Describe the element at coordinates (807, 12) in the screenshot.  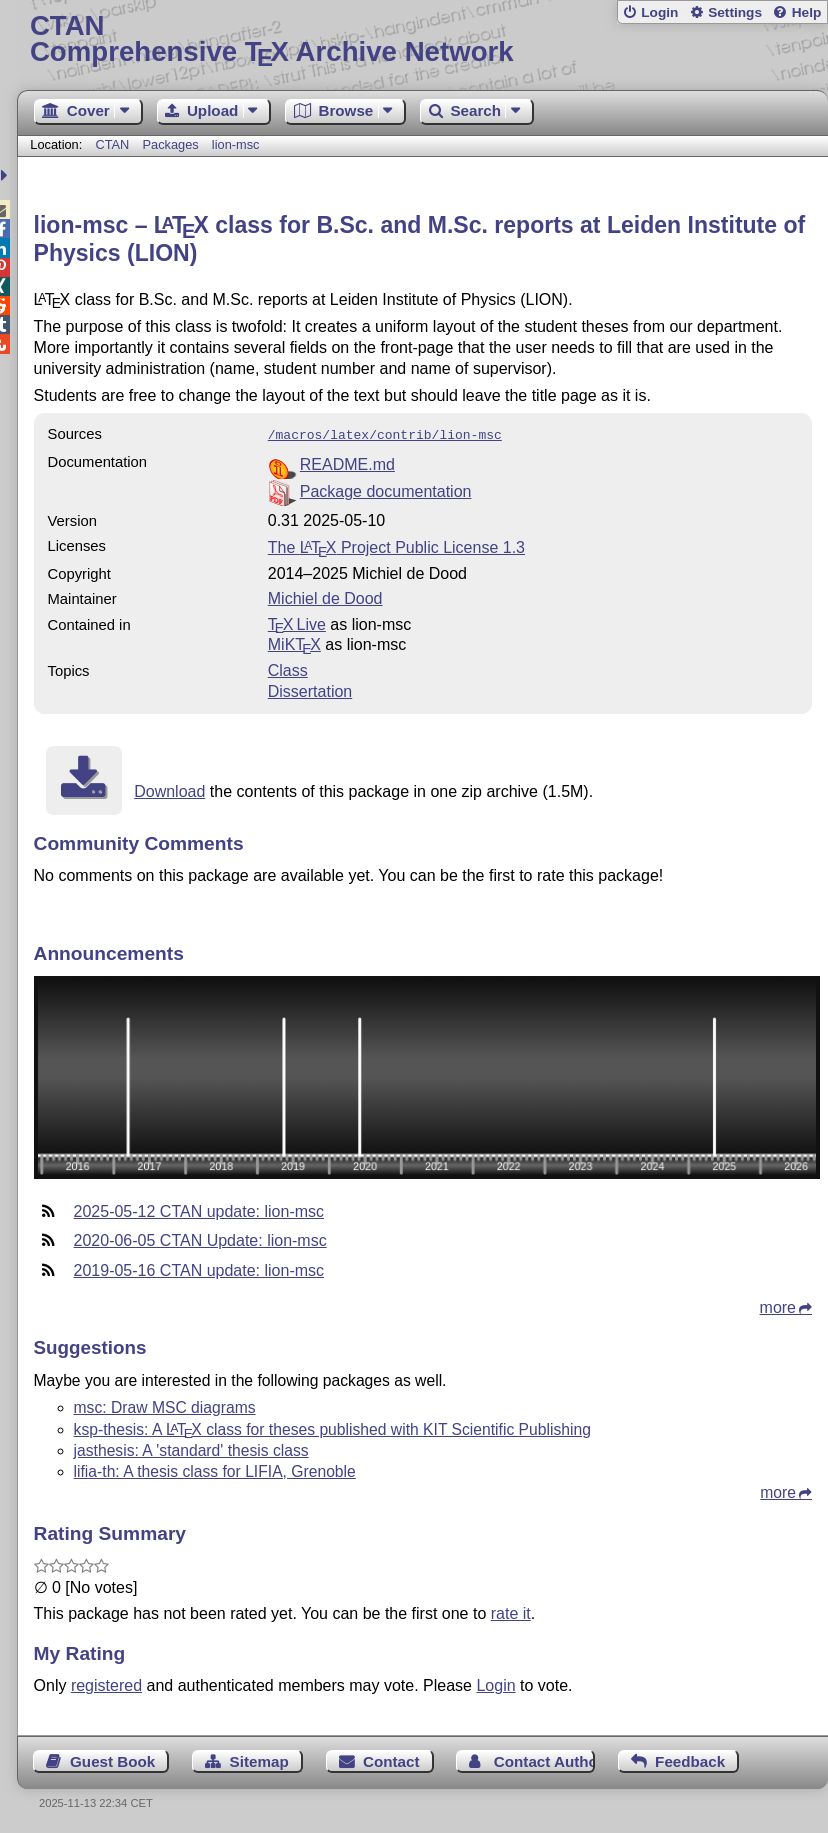
I see `Help` at that location.